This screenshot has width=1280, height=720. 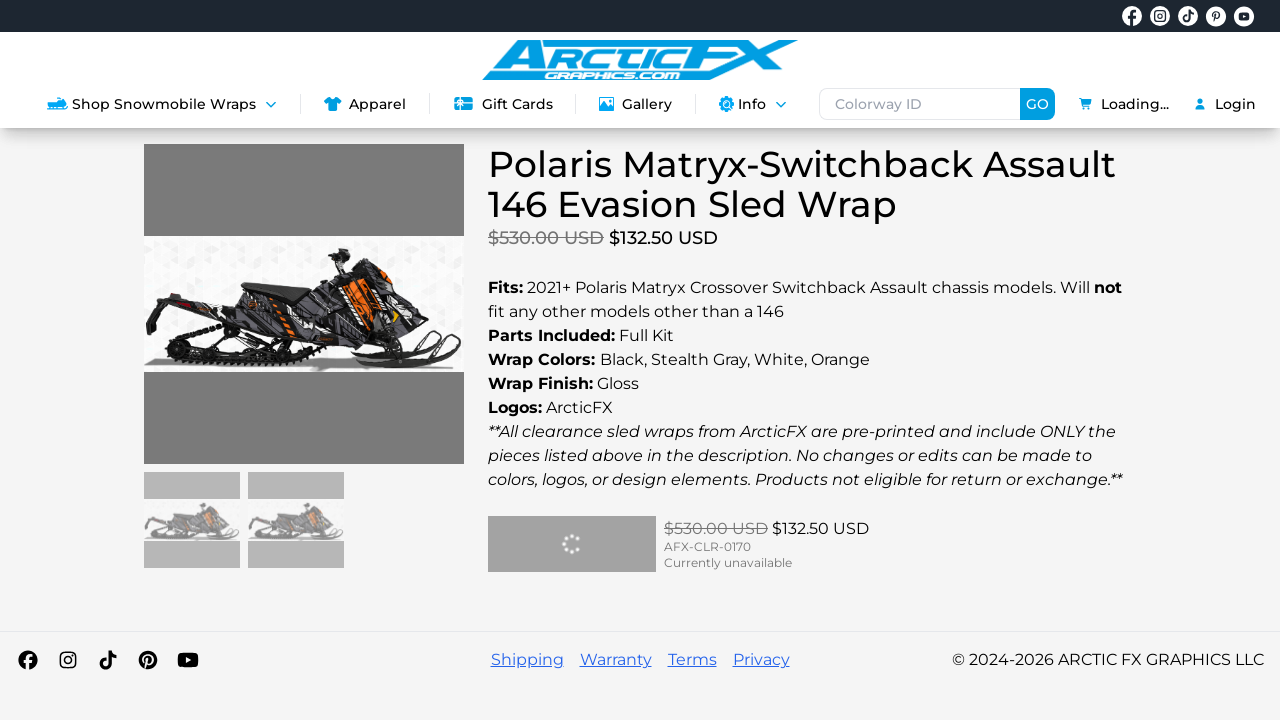 What do you see at coordinates (108, 660) in the screenshot?
I see `[TikTok]` at bounding box center [108, 660].